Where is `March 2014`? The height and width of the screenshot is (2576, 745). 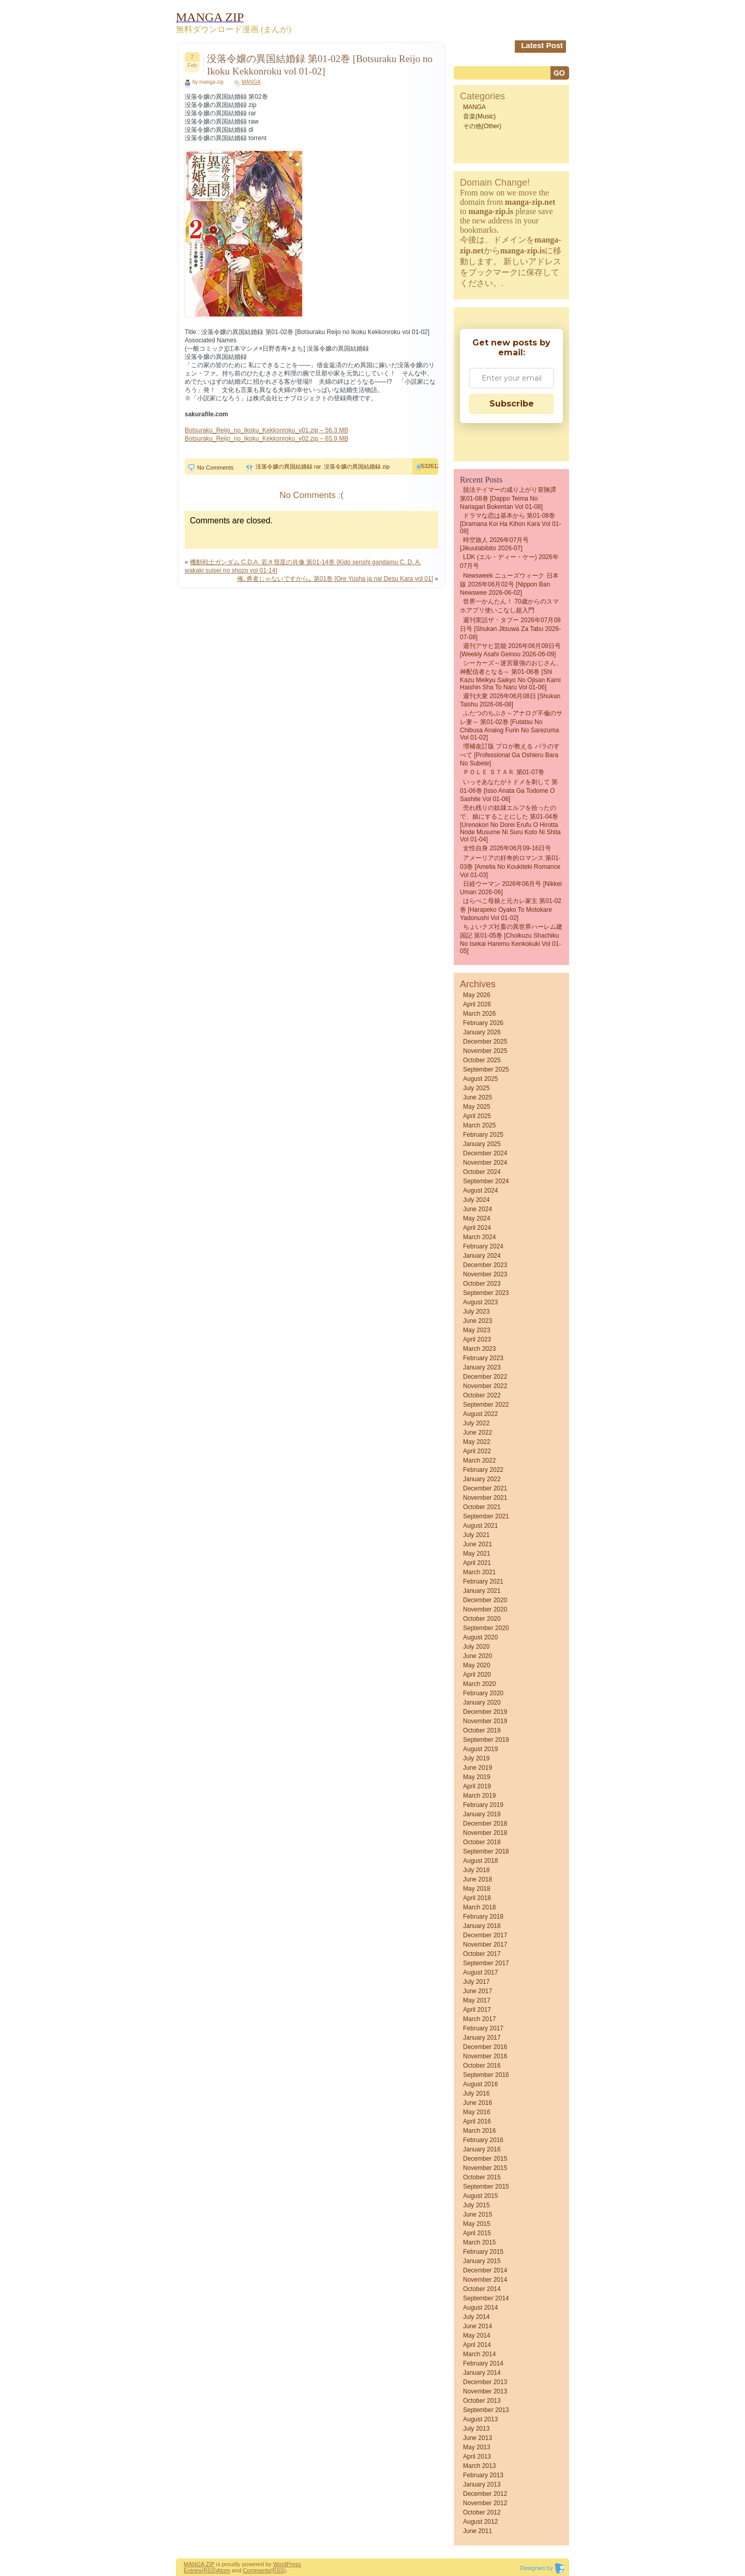
March 2014 is located at coordinates (479, 2354).